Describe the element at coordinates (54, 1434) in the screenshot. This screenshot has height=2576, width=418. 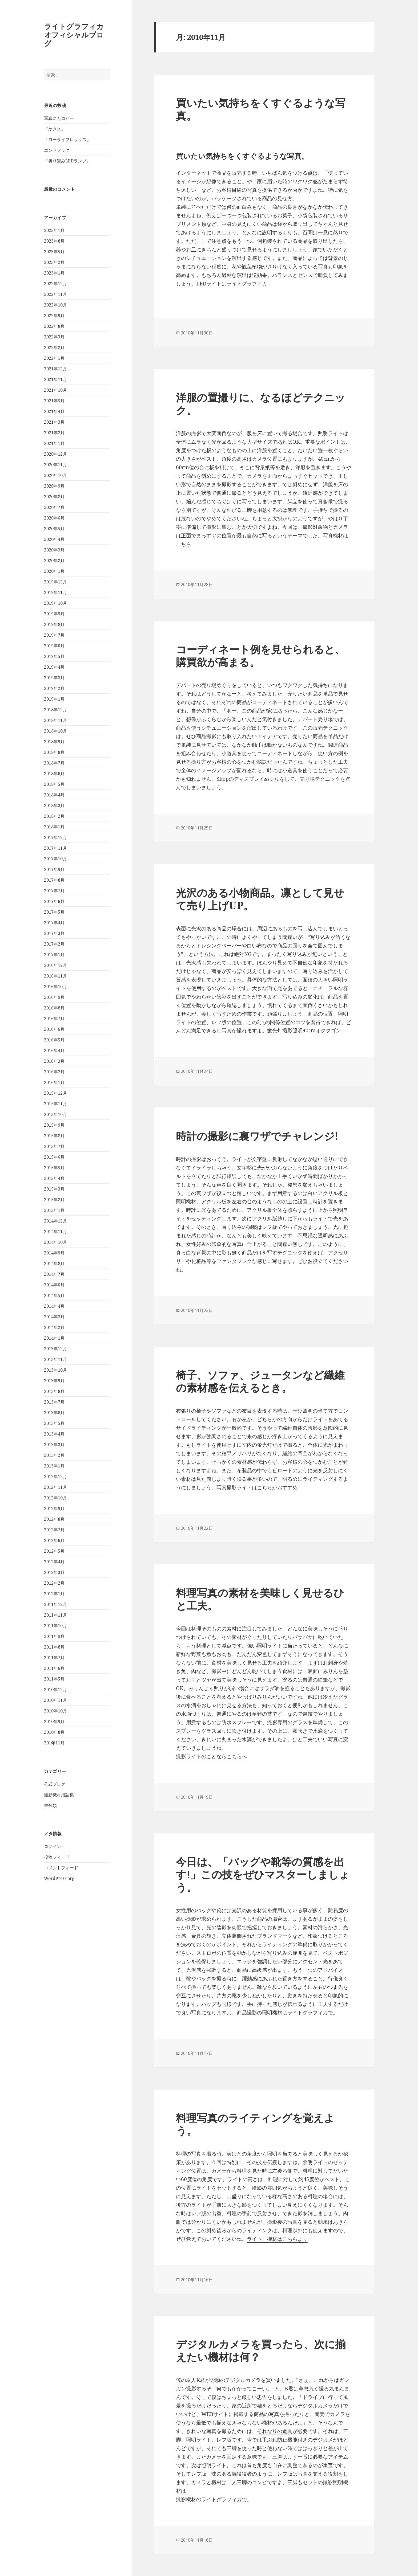
I see `2013年4月` at that location.